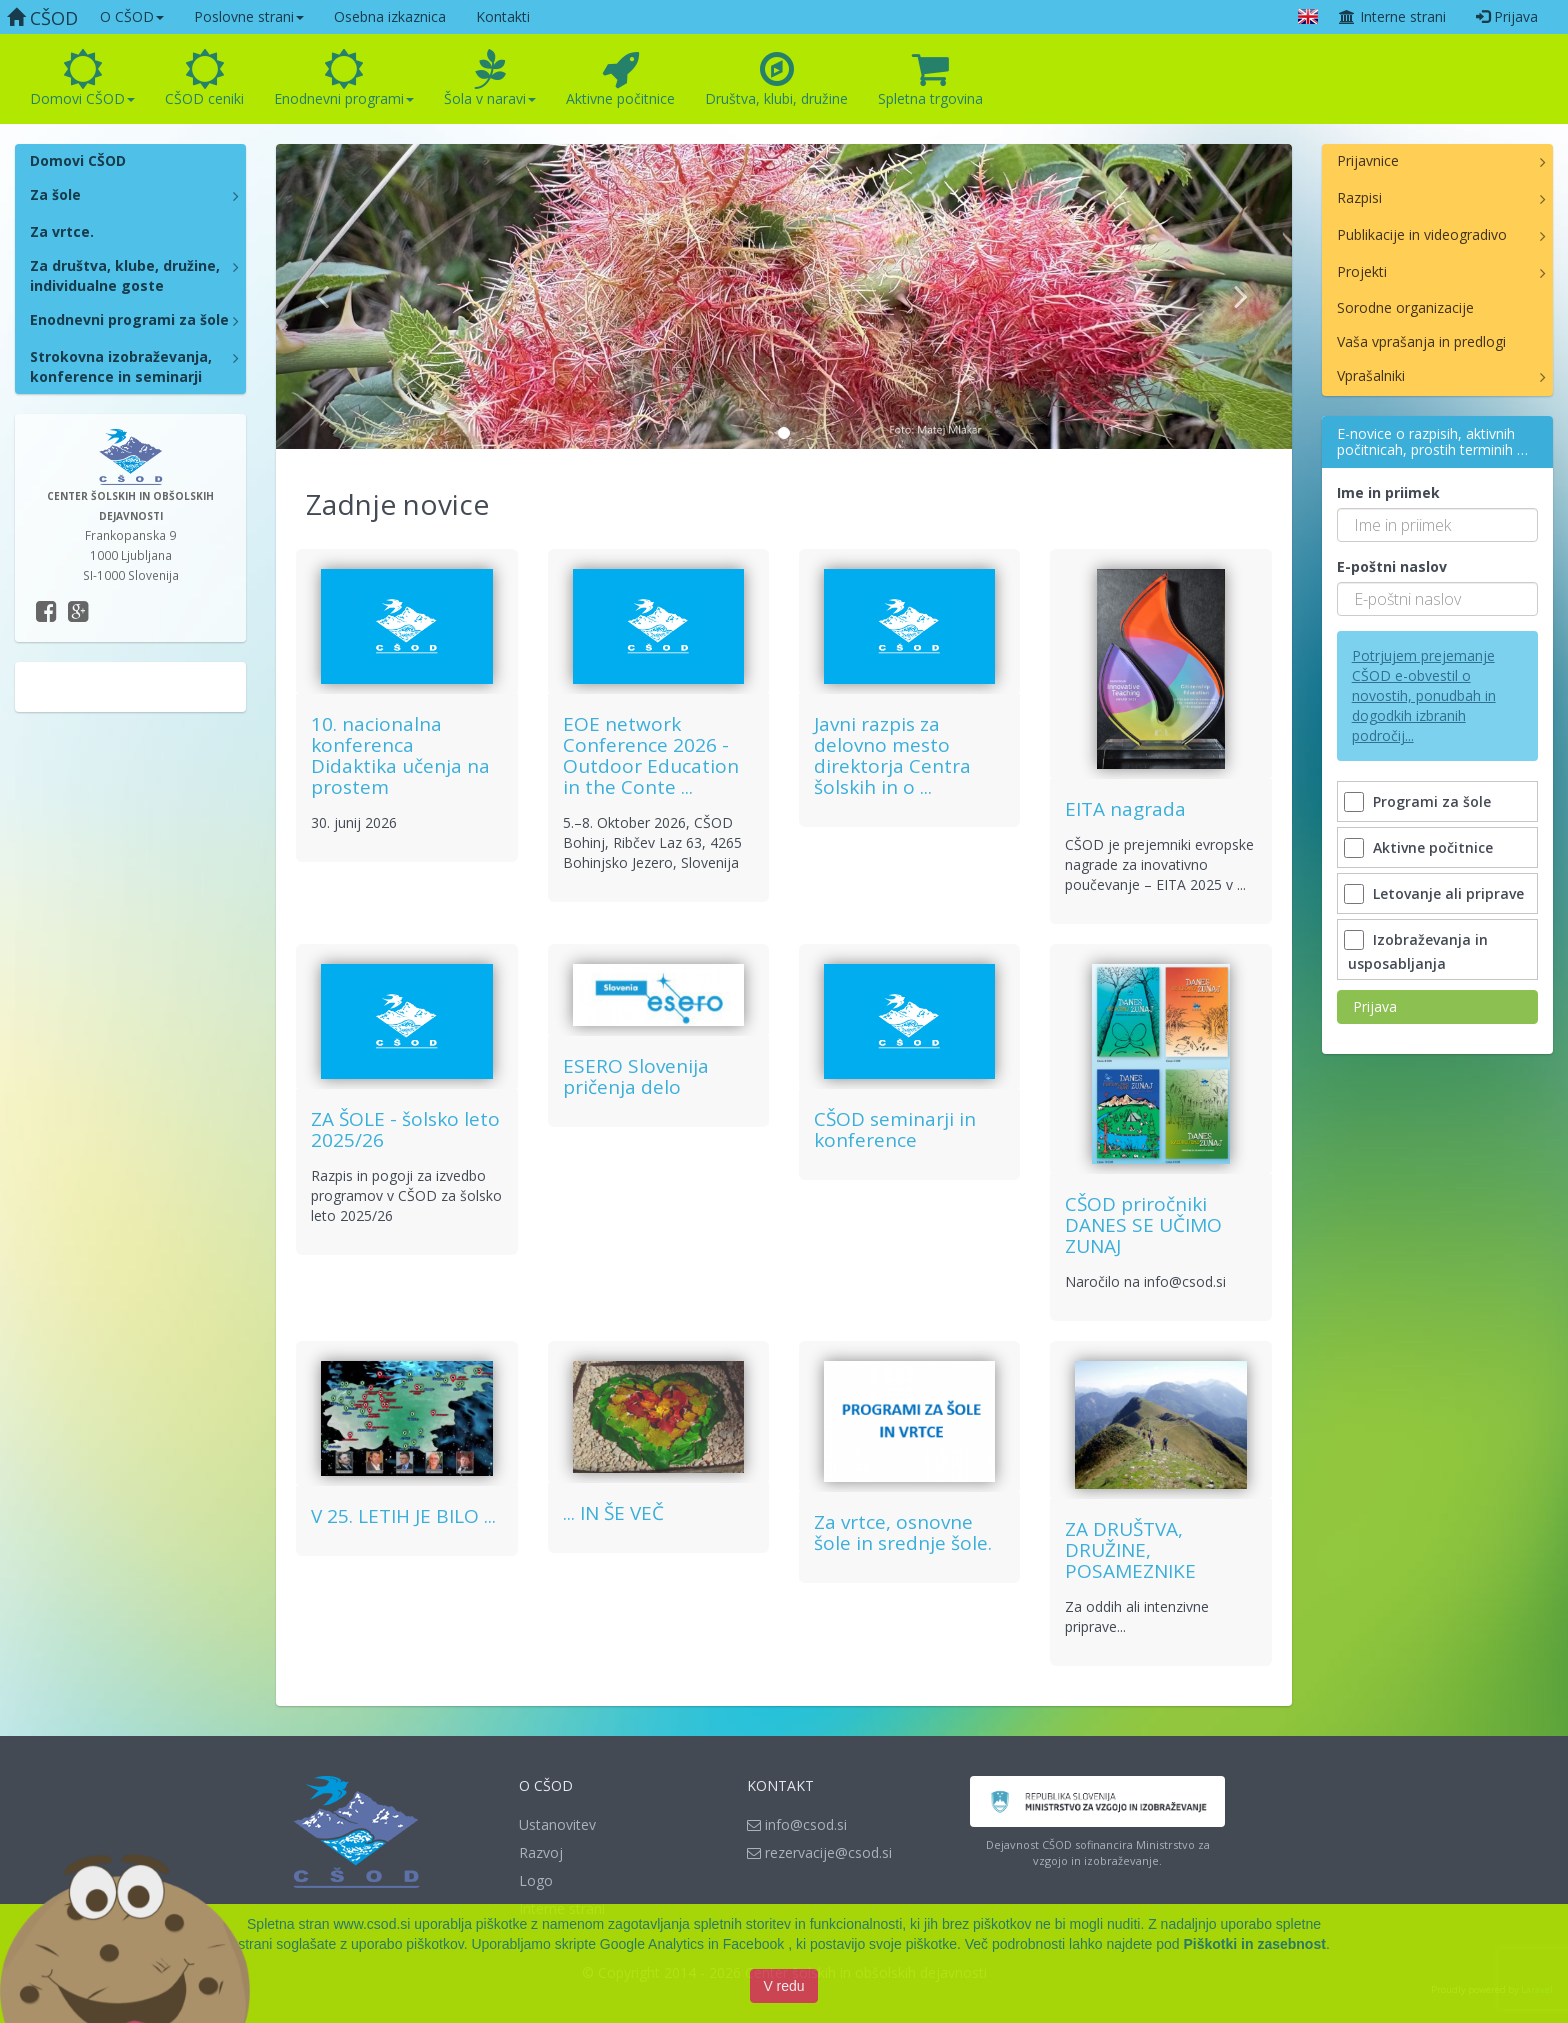 Image resolution: width=1568 pixels, height=2023 pixels. Describe the element at coordinates (1436, 893) in the screenshot. I see `Letovanje ali priprave` at that location.